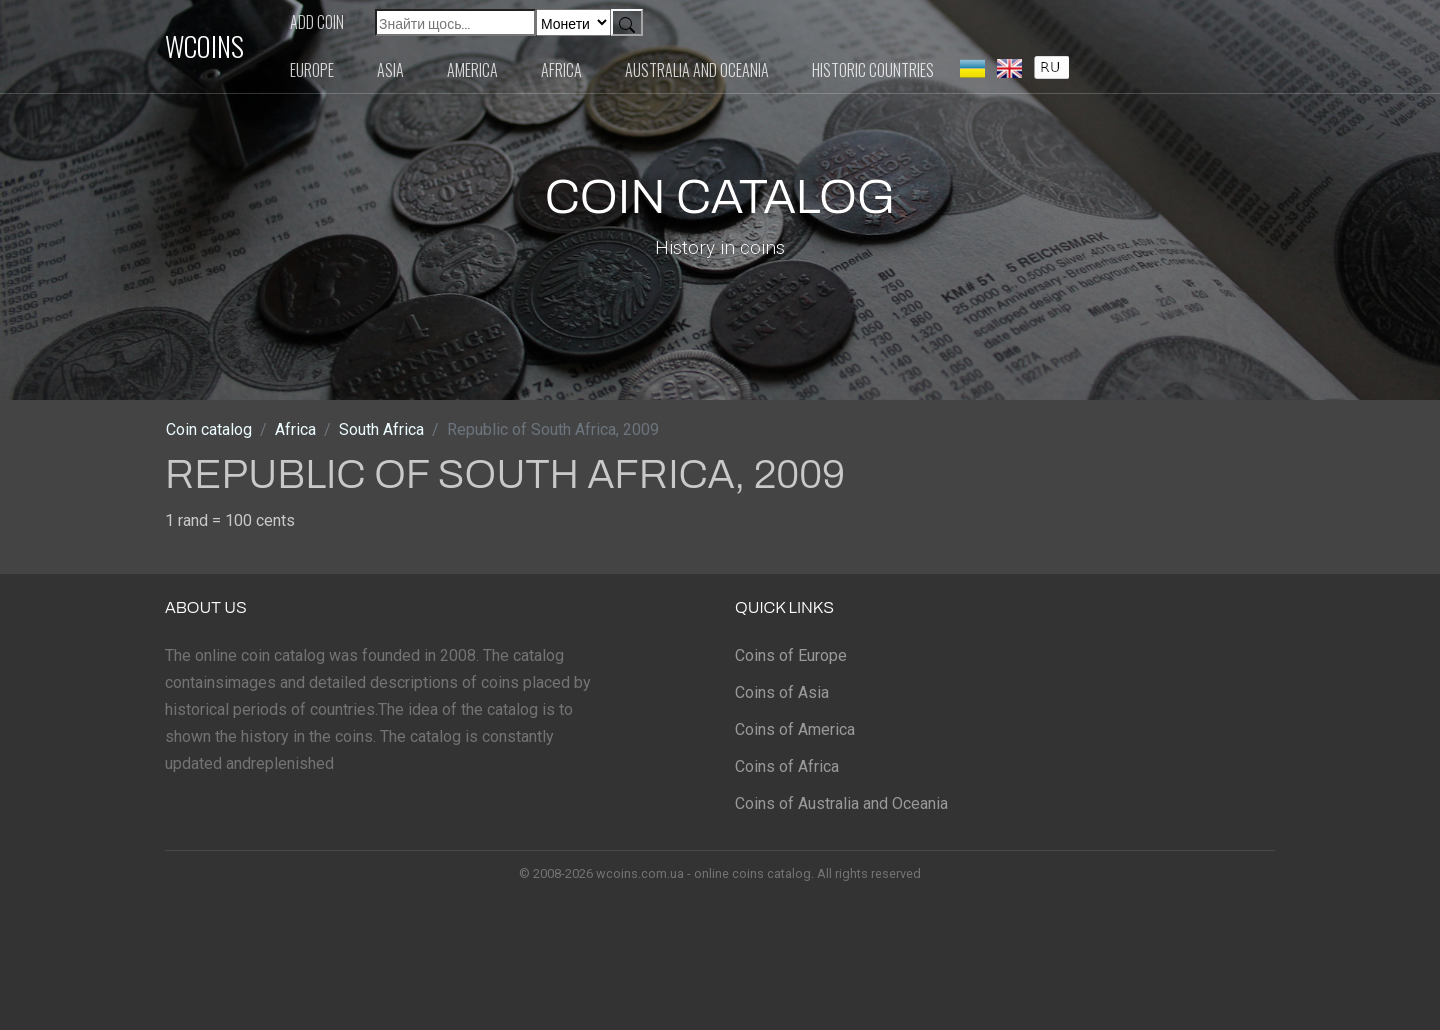  What do you see at coordinates (795, 729) in the screenshot?
I see `Coins of America` at bounding box center [795, 729].